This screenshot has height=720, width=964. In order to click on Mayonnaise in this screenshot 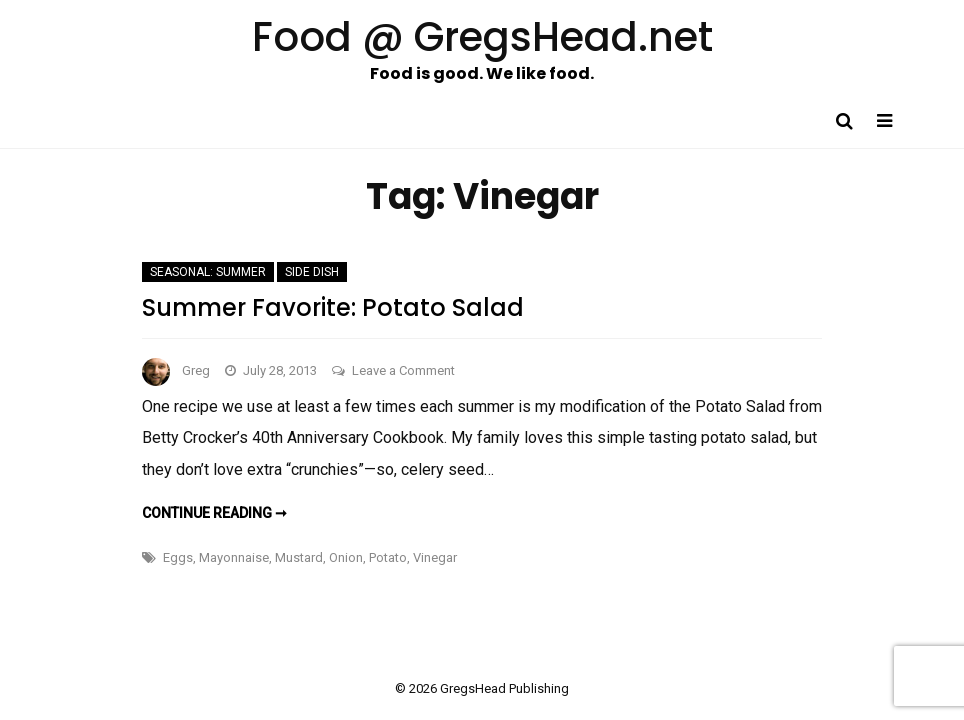, I will do `click(234, 557)`.